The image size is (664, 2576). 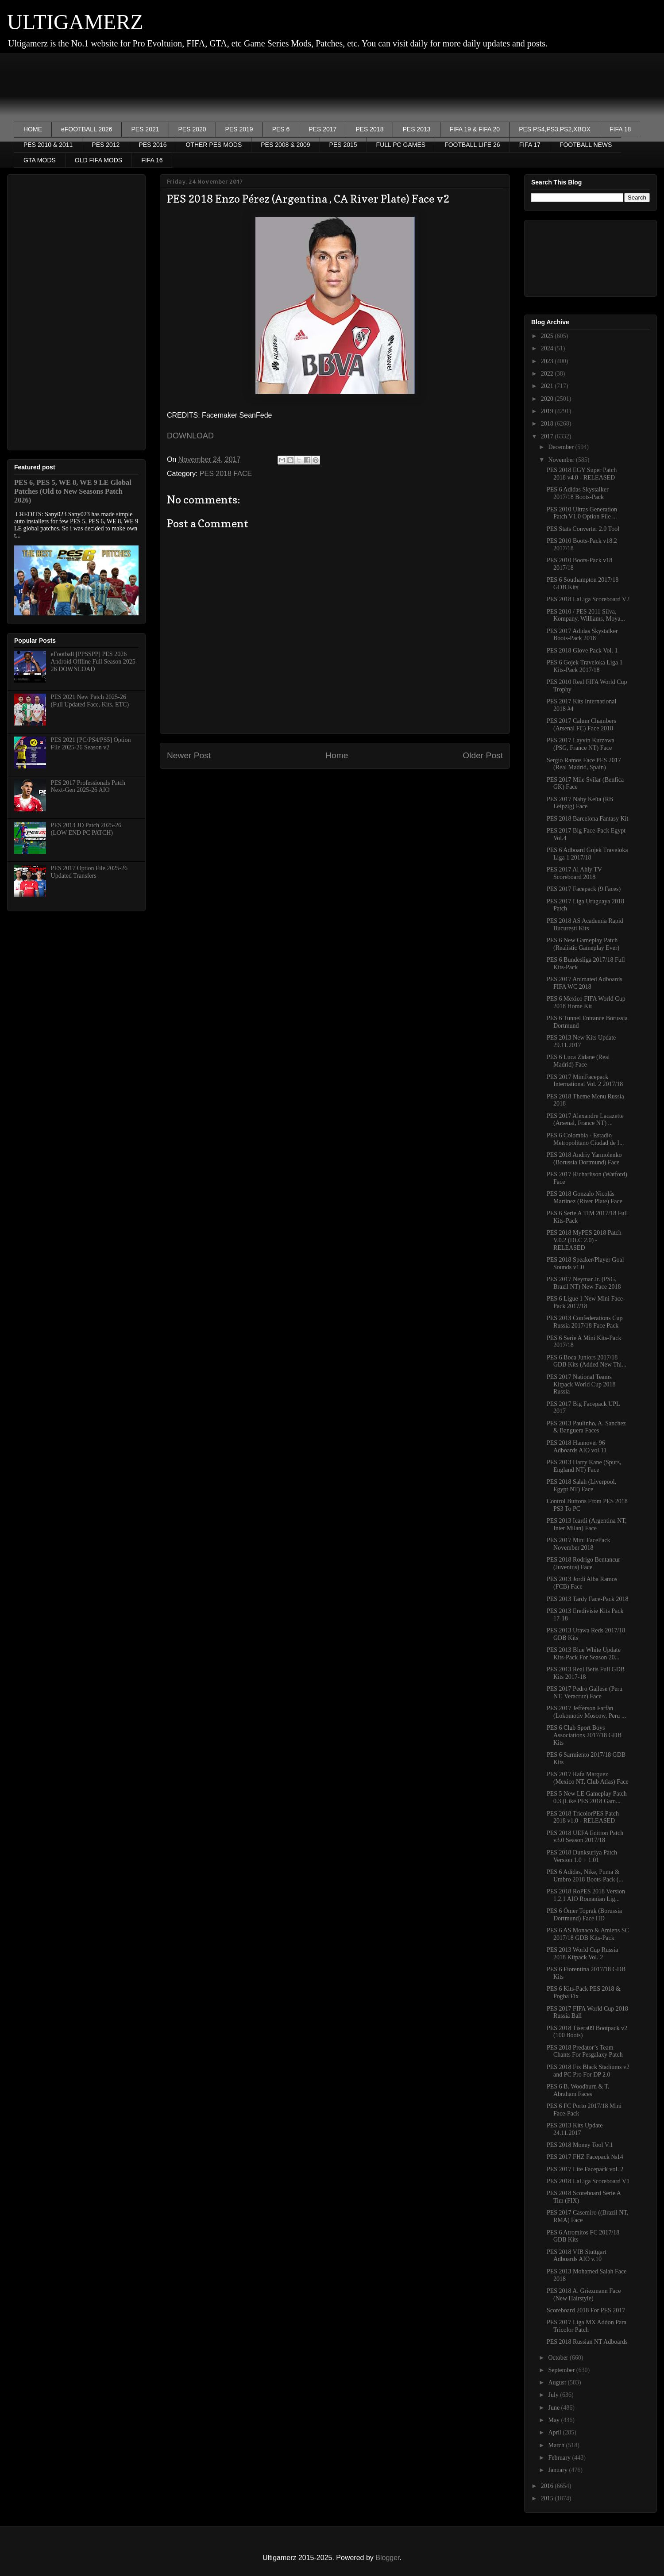 I want to click on PES 2018, so click(x=369, y=129).